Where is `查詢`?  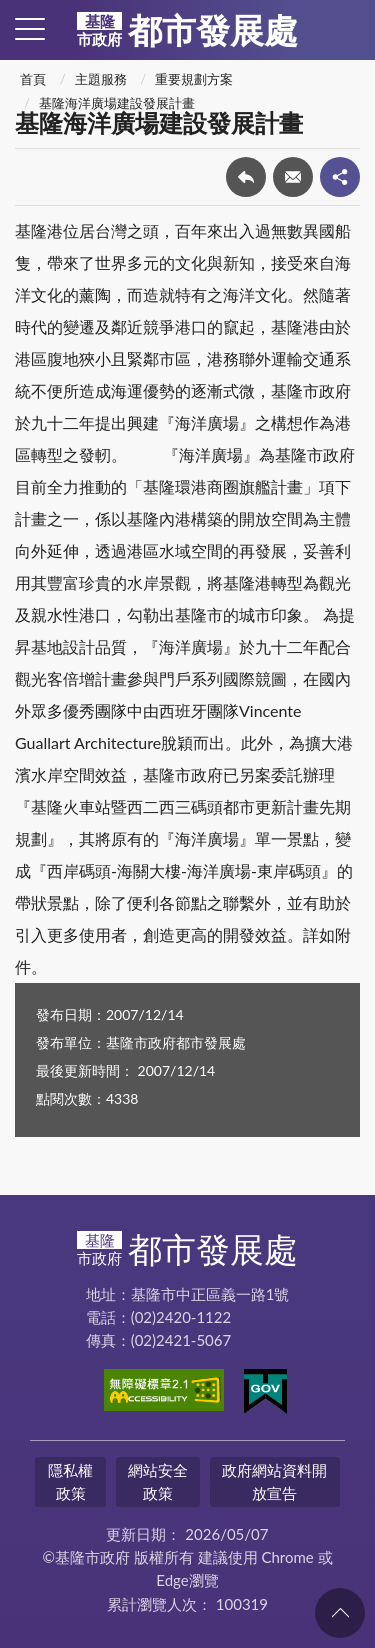
查詢 is located at coordinates (345, 30).